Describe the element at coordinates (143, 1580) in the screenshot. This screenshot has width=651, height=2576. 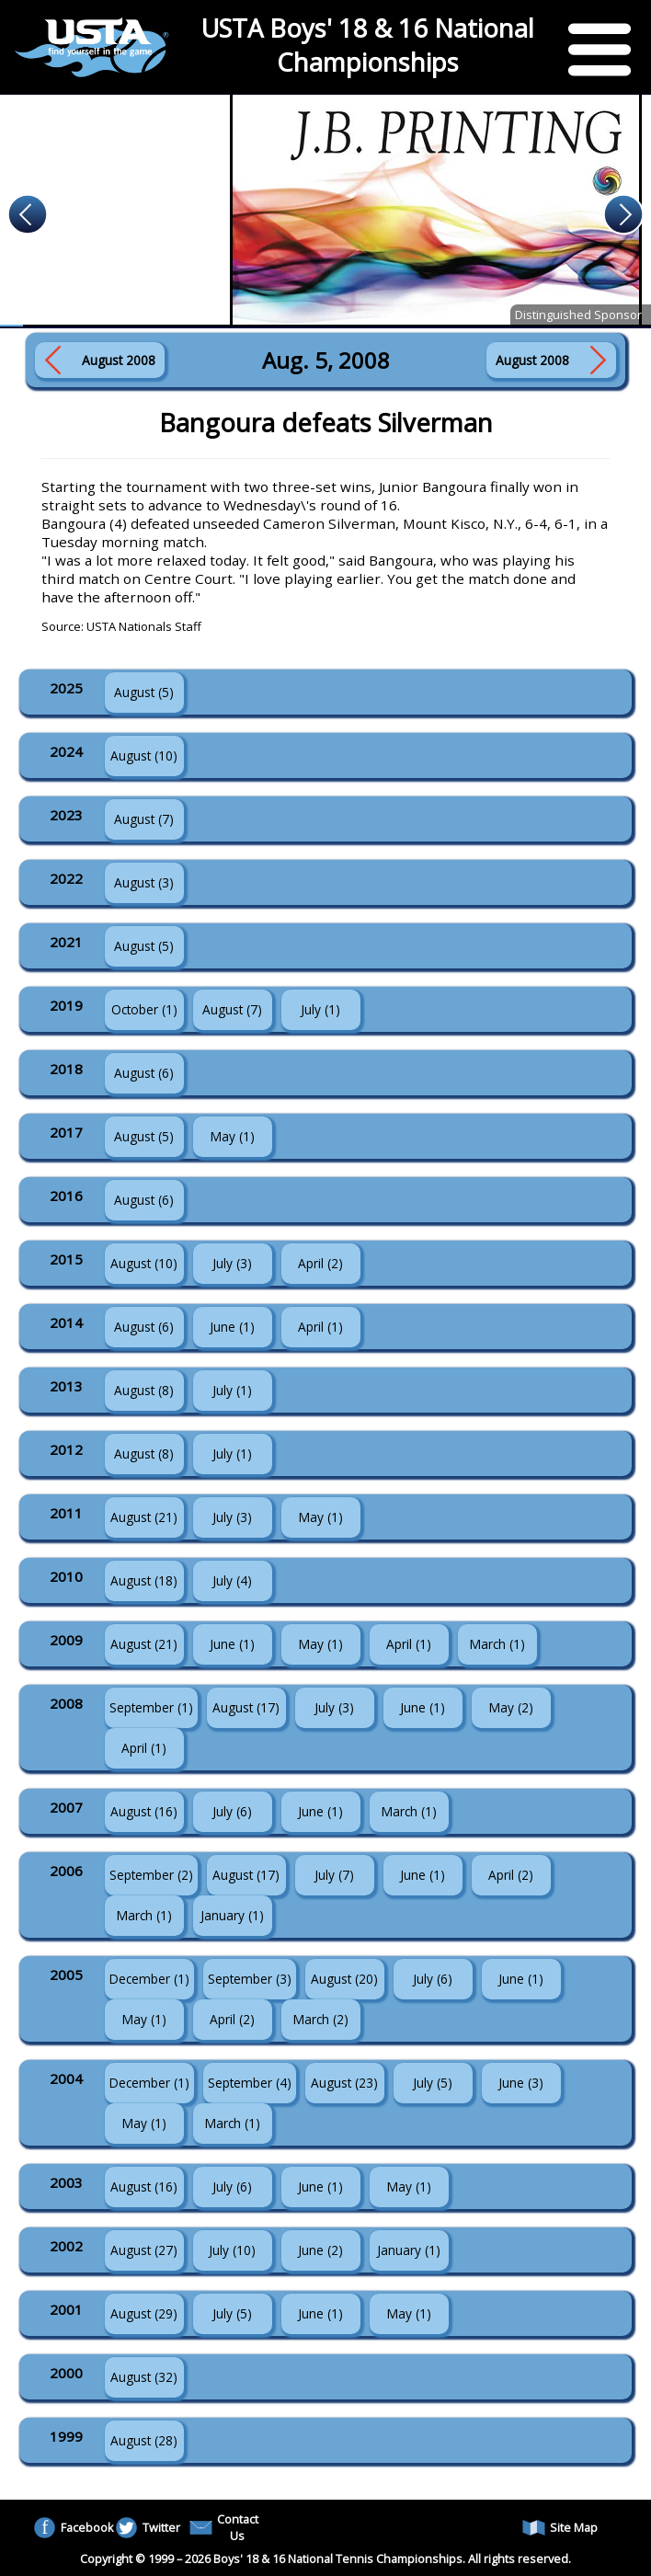
I see `August (18)` at that location.